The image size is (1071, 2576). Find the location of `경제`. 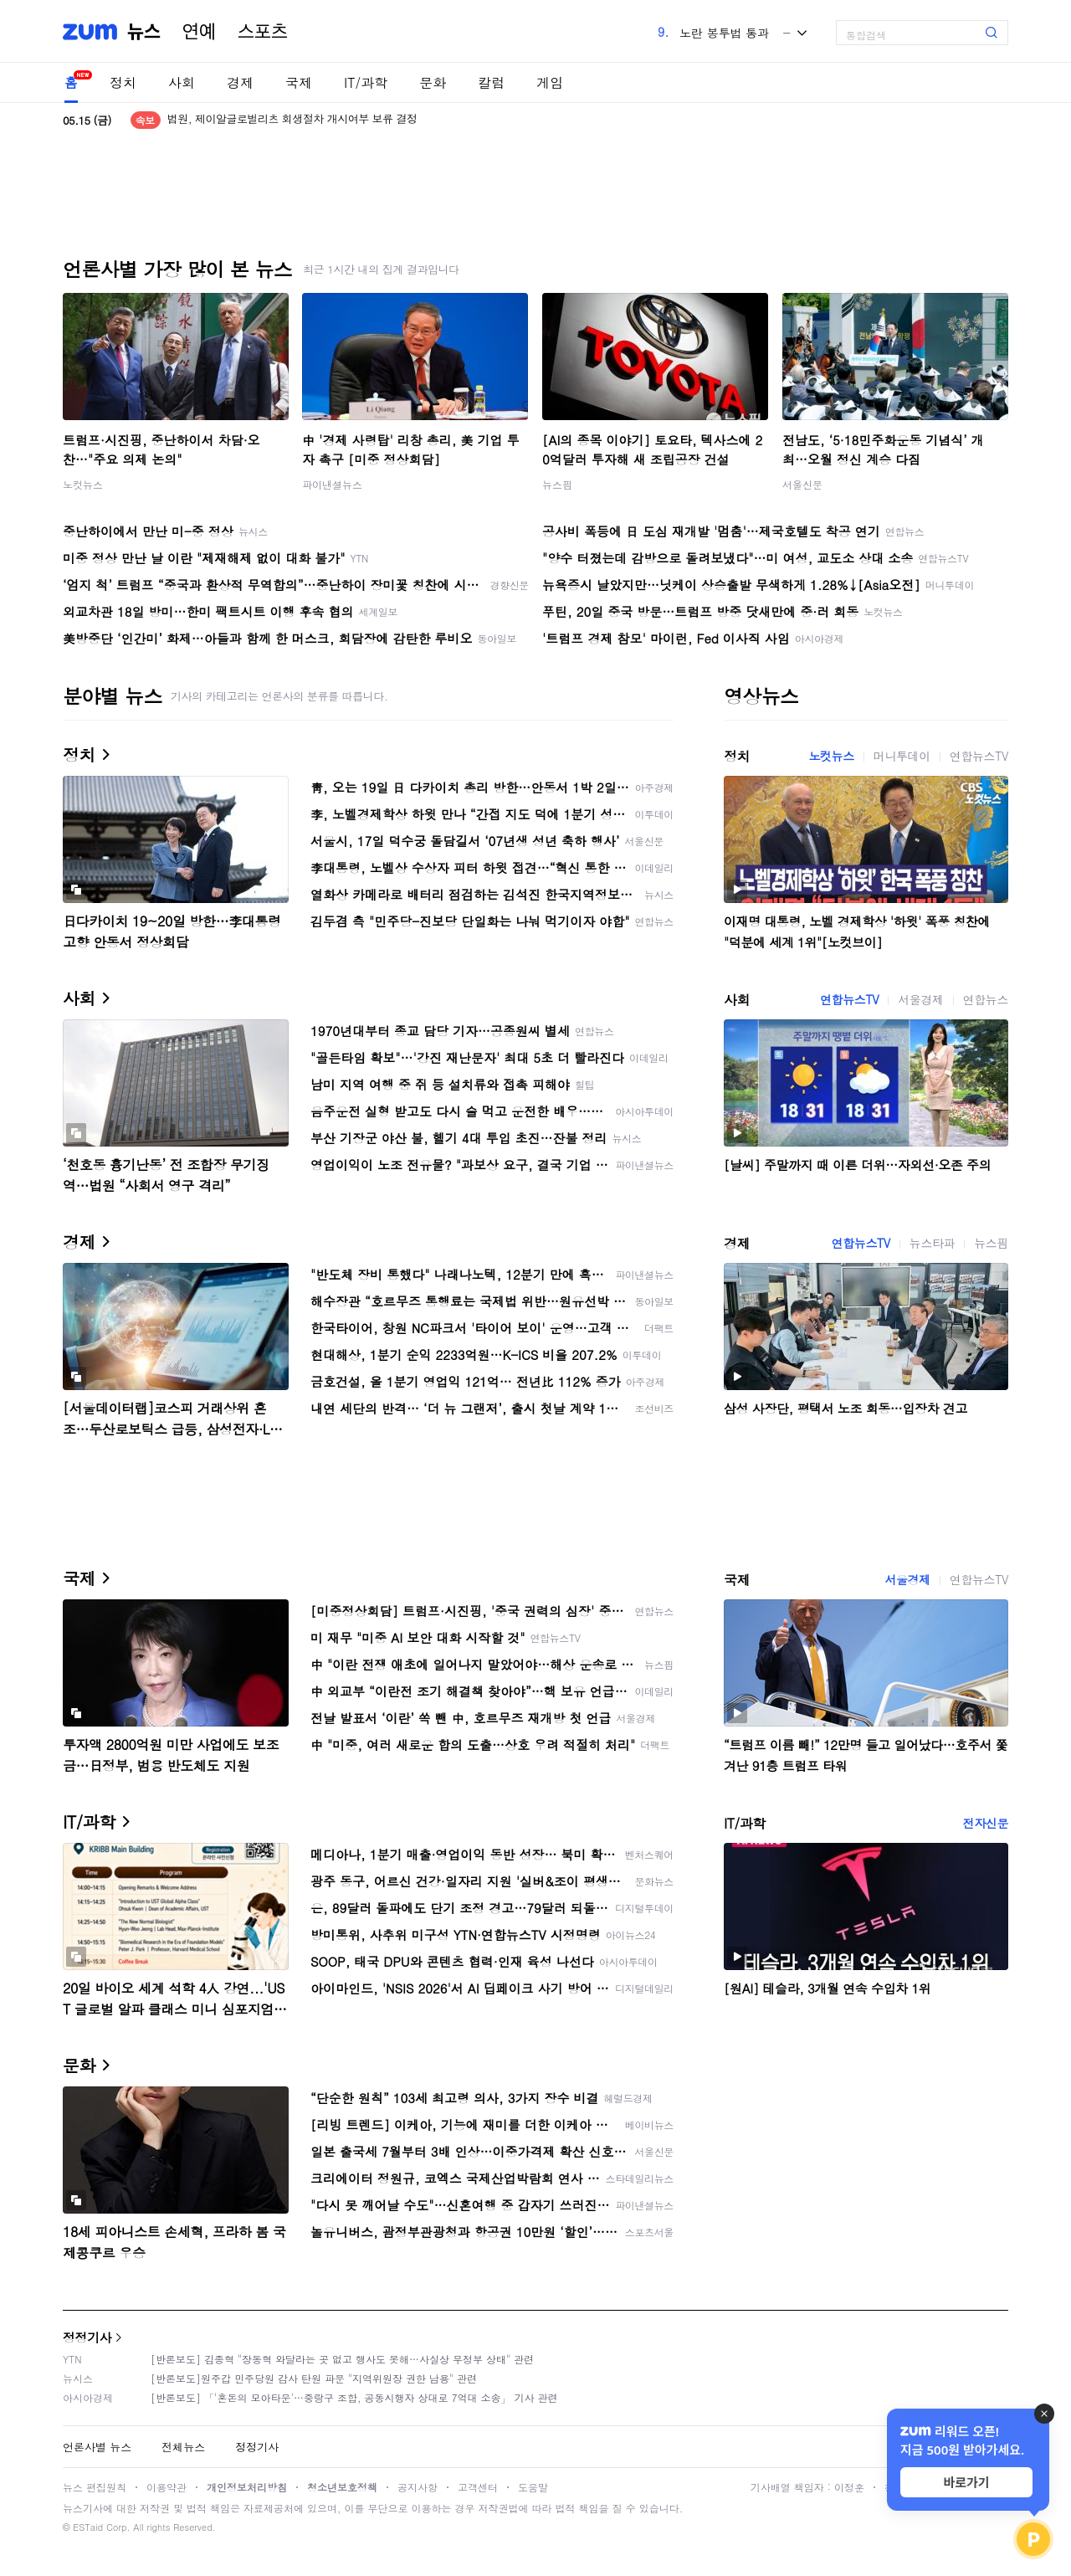

경제 is located at coordinates (240, 82).